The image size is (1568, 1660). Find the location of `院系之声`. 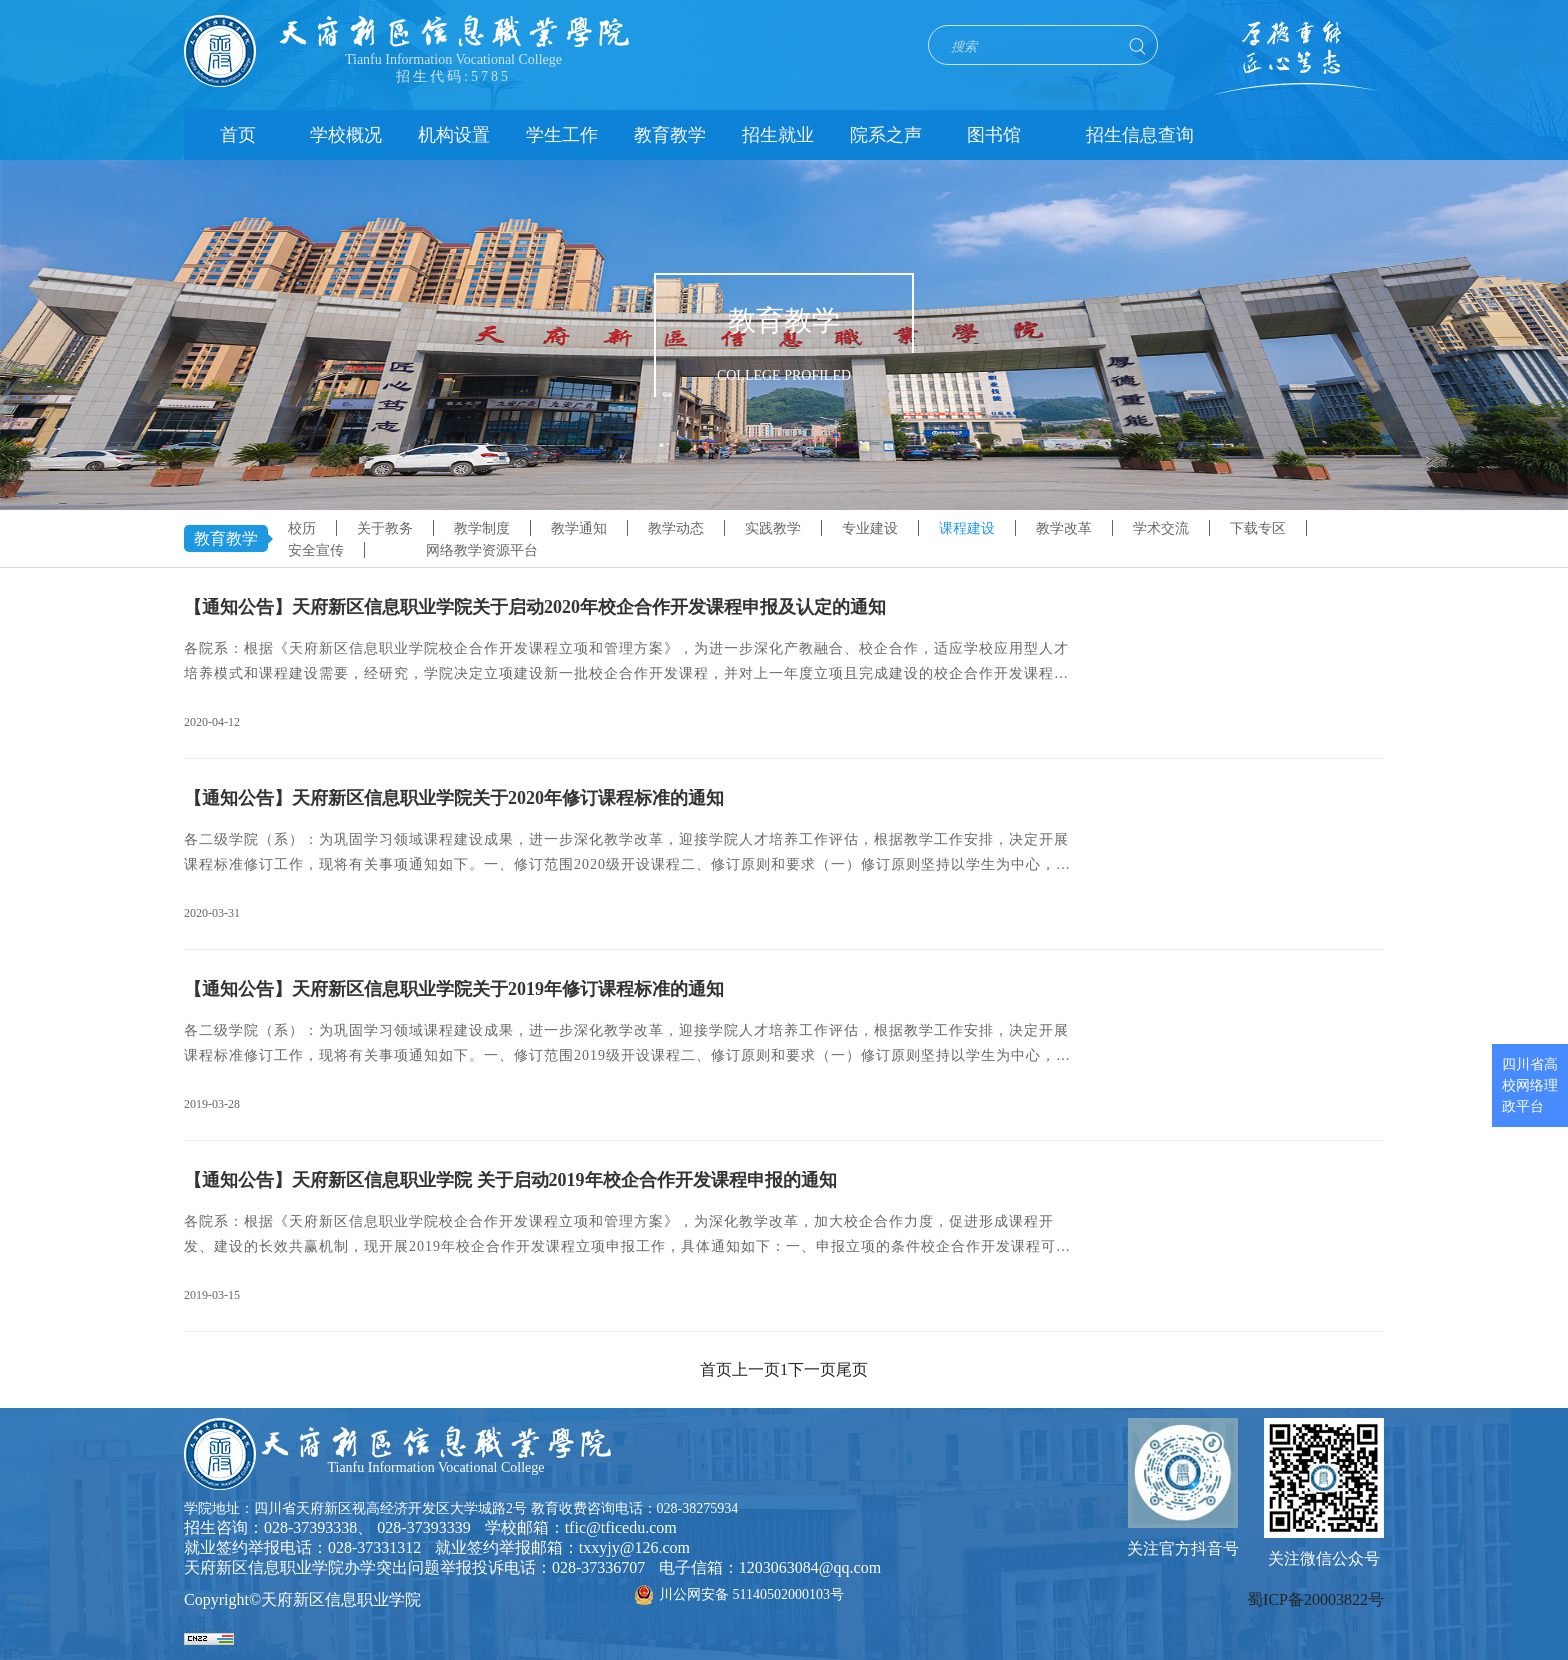

院系之声 is located at coordinates (886, 135).